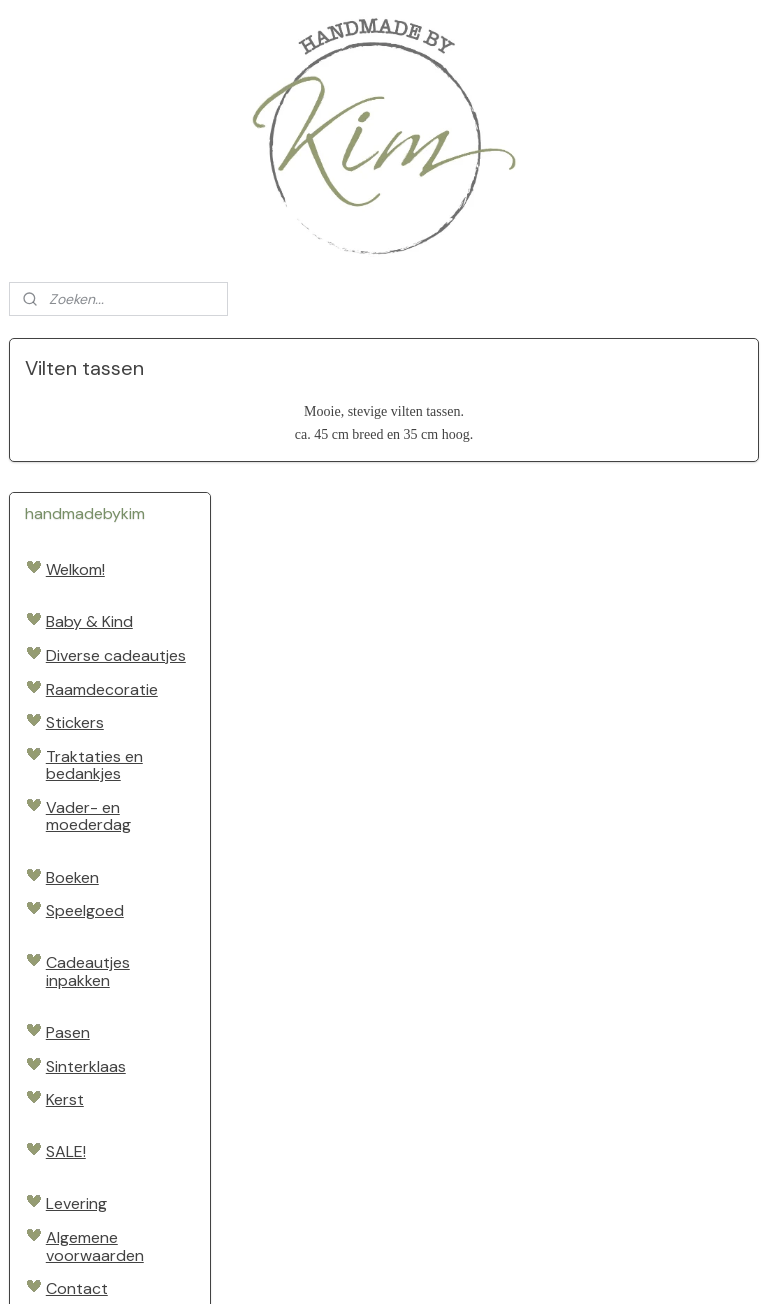 The image size is (768, 1304). What do you see at coordinates (88, 662) in the screenshot?
I see `Vader- en moederdag` at bounding box center [88, 662].